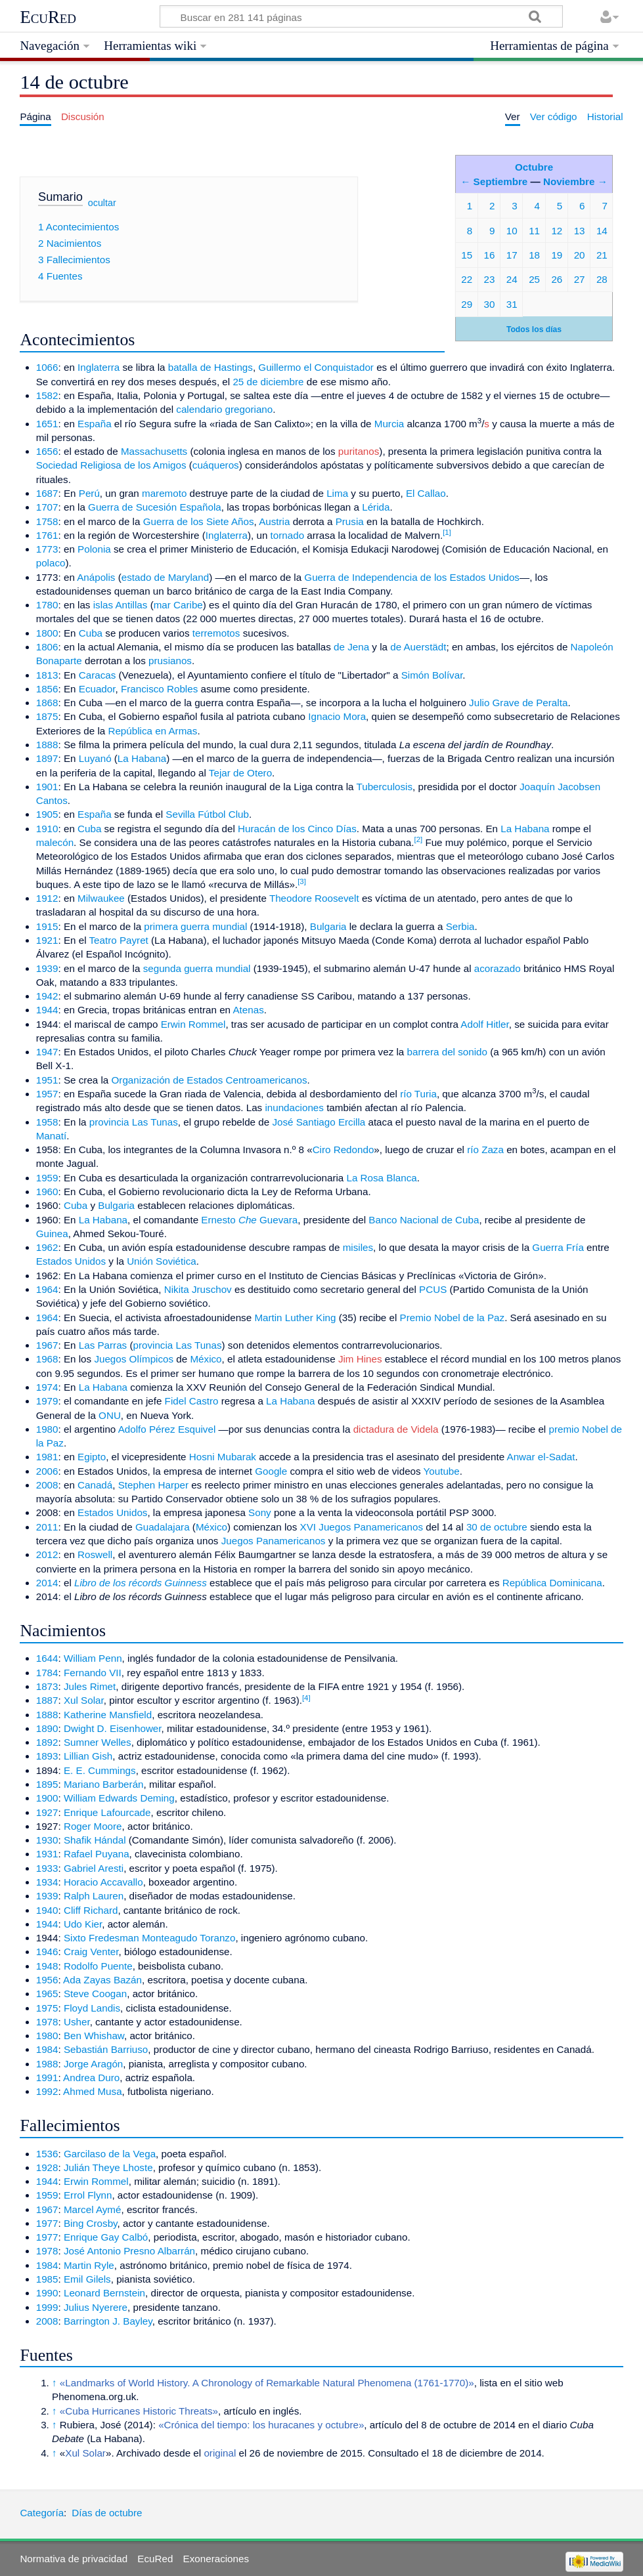 This screenshot has width=643, height=2576. I want to click on Jules Rimet, so click(90, 1686).